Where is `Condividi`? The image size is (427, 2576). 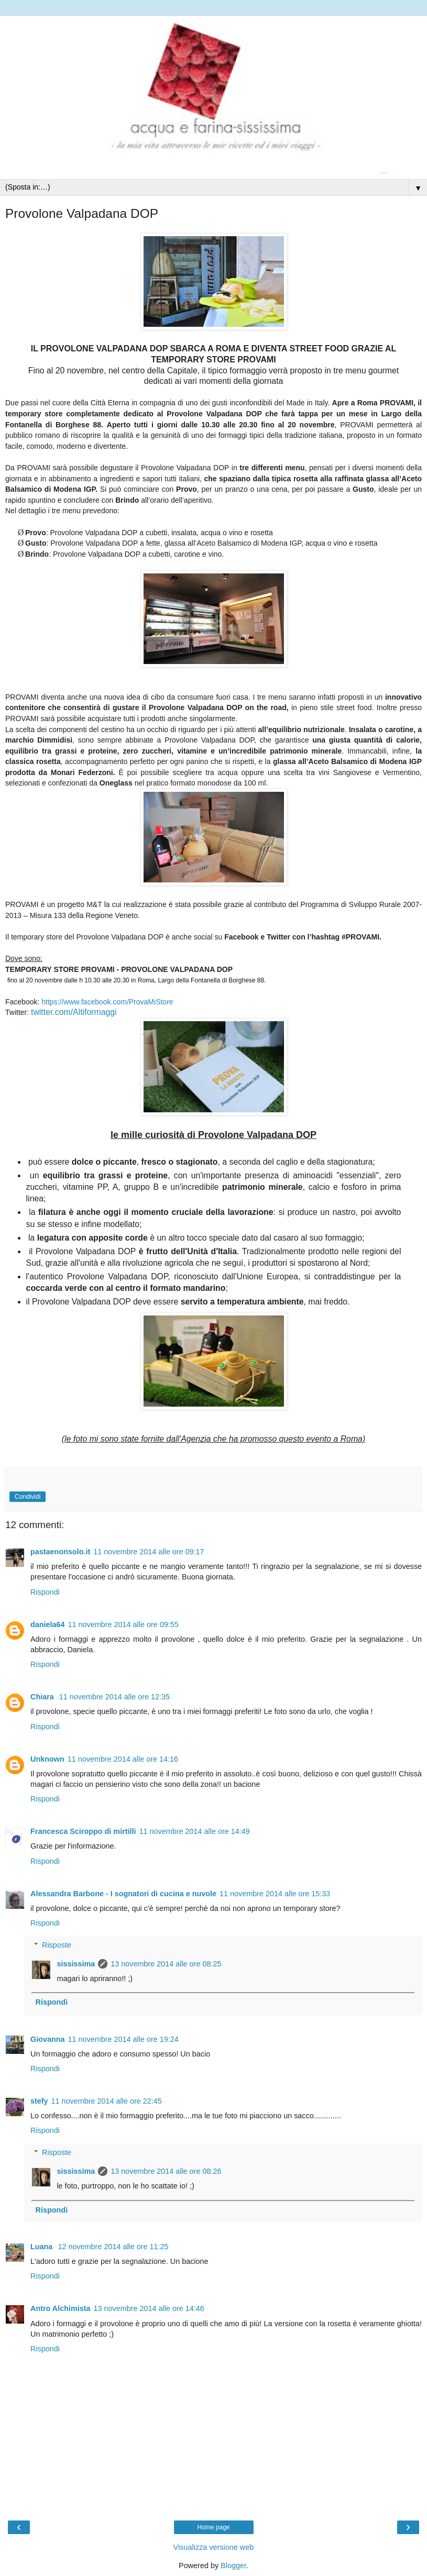
Condividi is located at coordinates (27, 1496).